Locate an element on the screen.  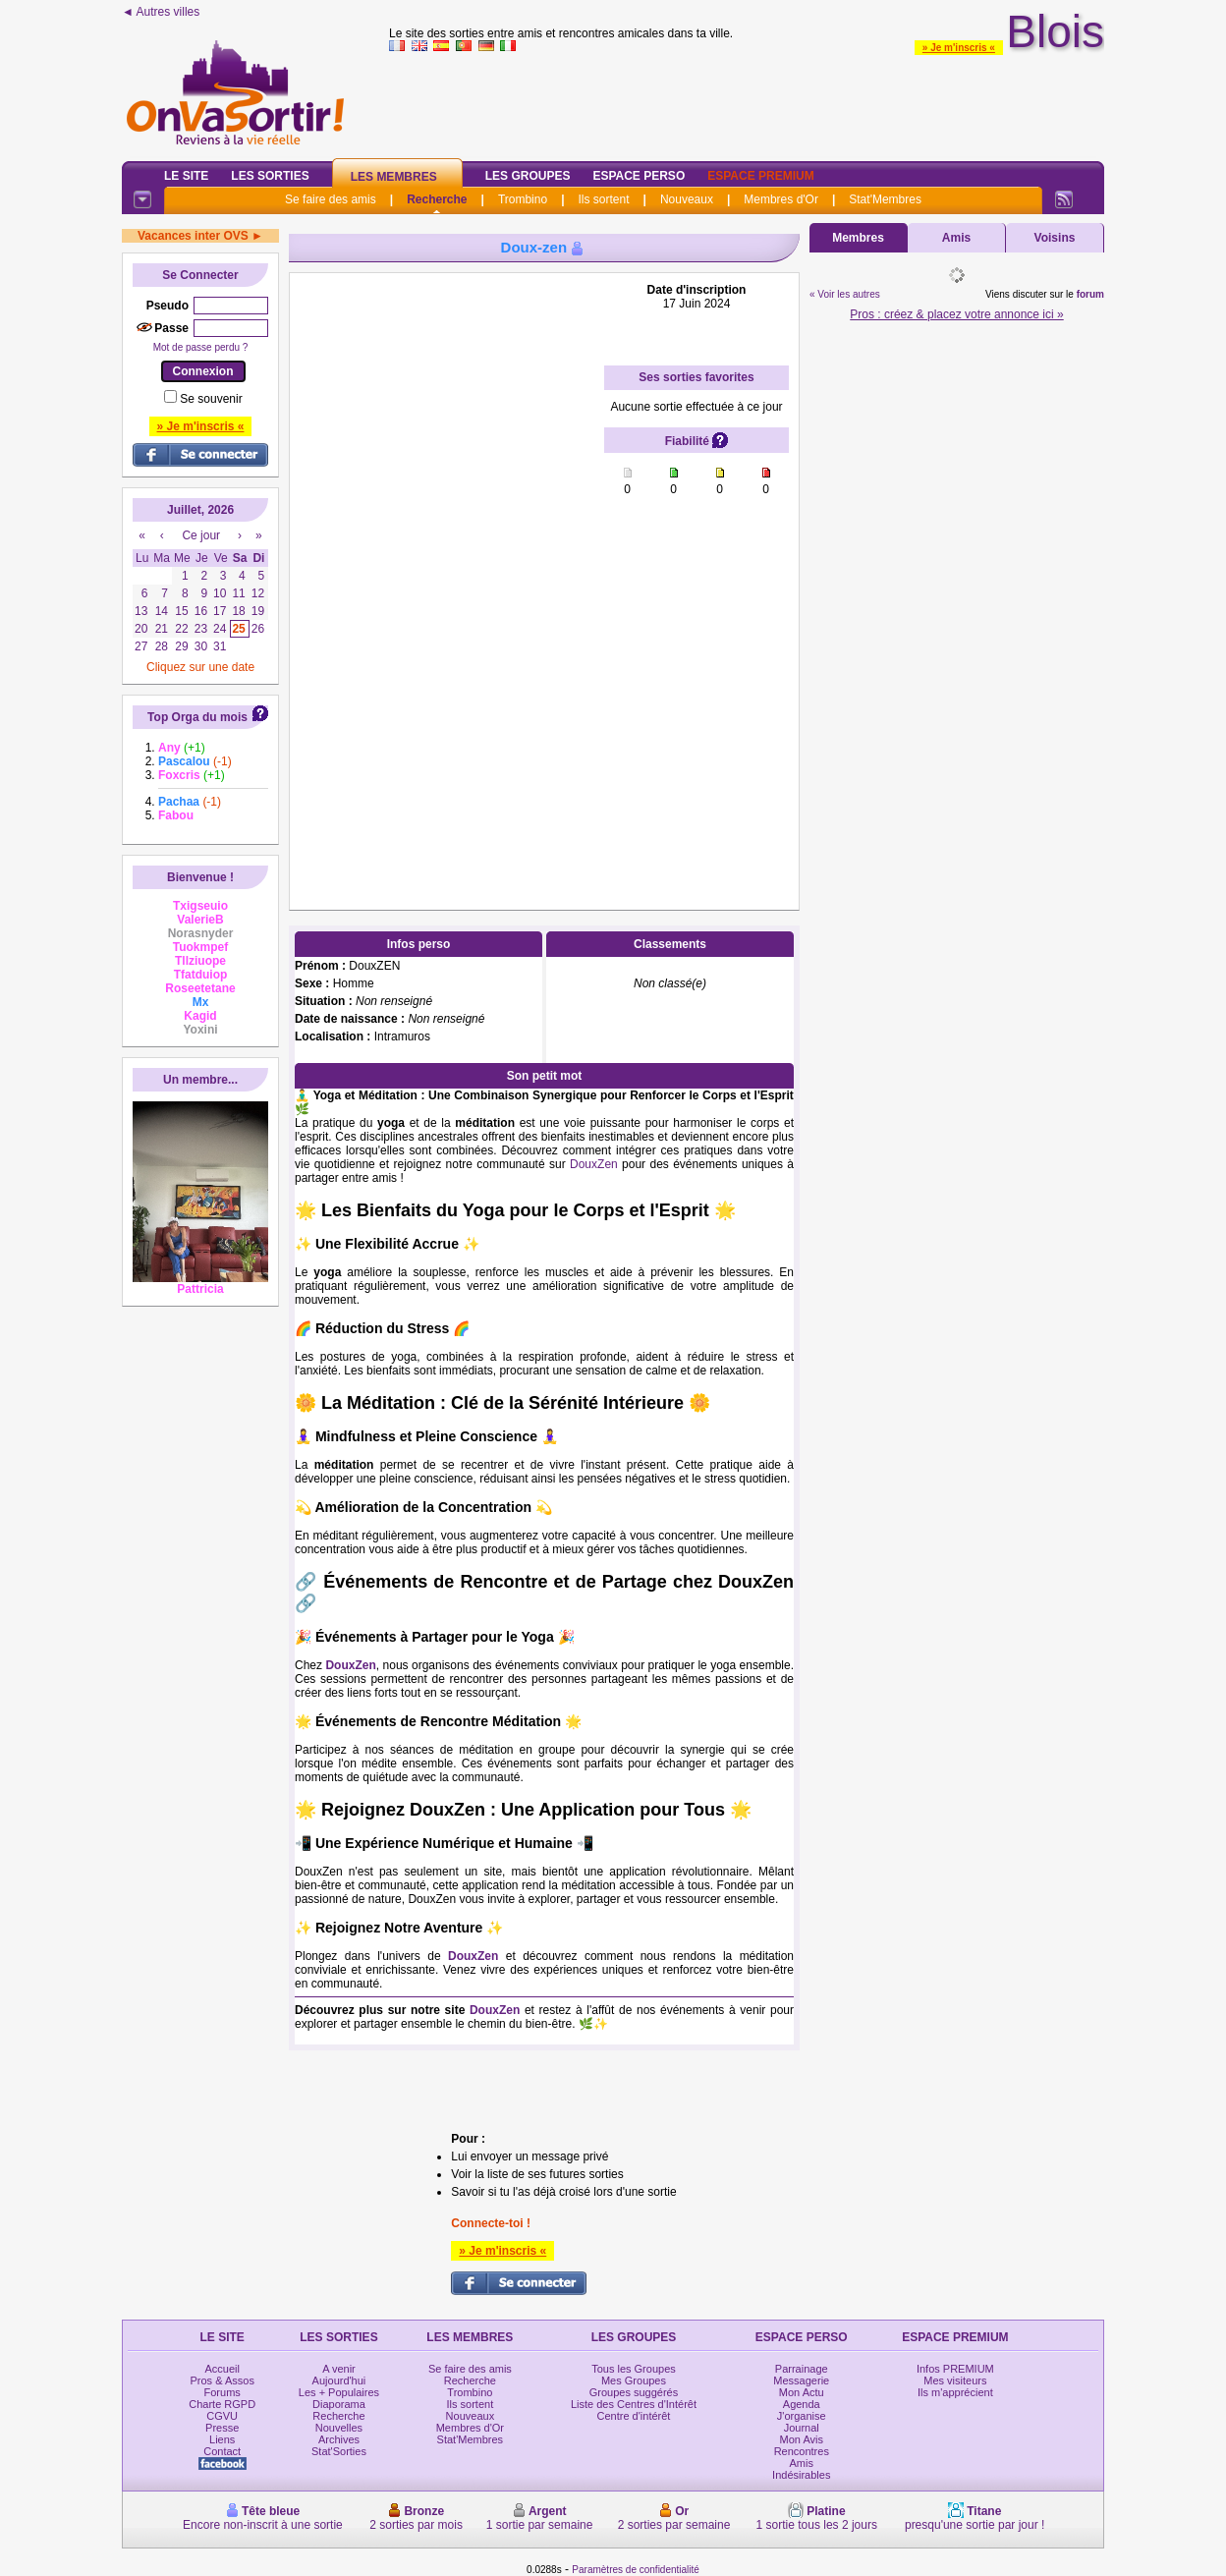
Presse is located at coordinates (222, 2428).